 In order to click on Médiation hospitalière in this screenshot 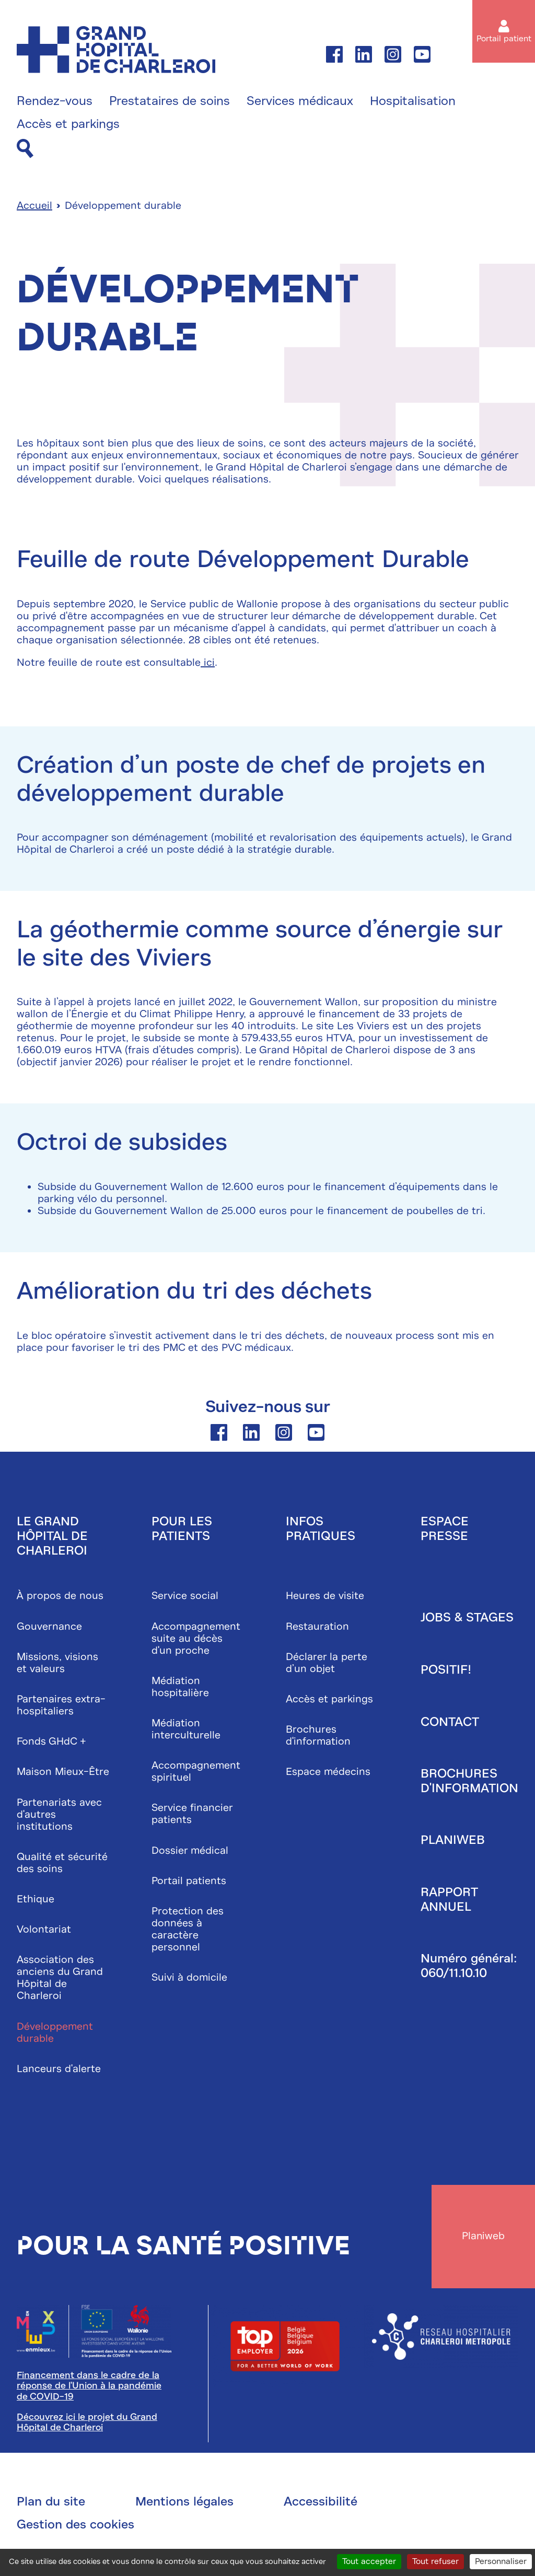, I will do `click(180, 1687)`.